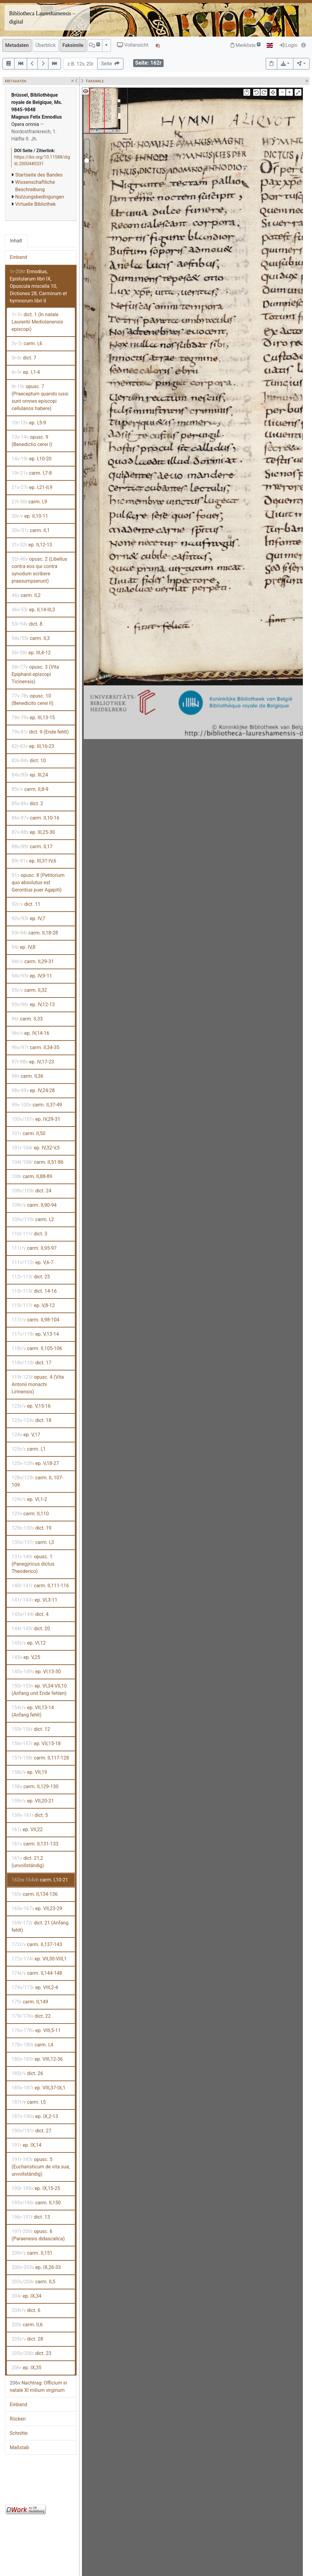  Describe the element at coordinates (29, 1643) in the screenshot. I see `ep. VI,12` at that location.